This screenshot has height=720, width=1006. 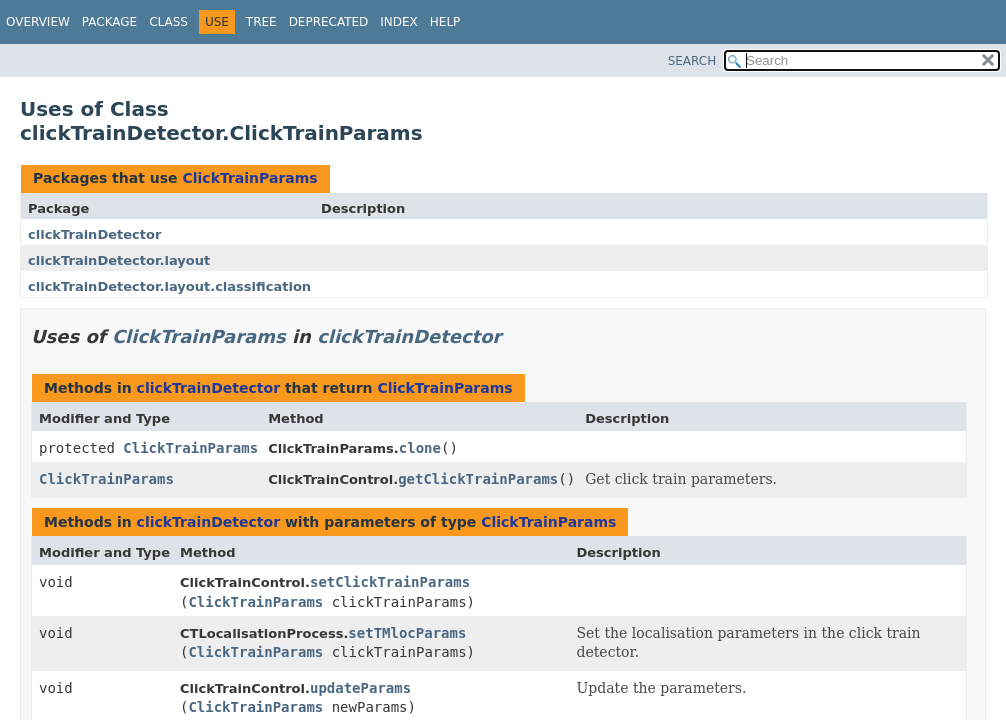 What do you see at coordinates (390, 582) in the screenshot?
I see `setClickTrainParams` at bounding box center [390, 582].